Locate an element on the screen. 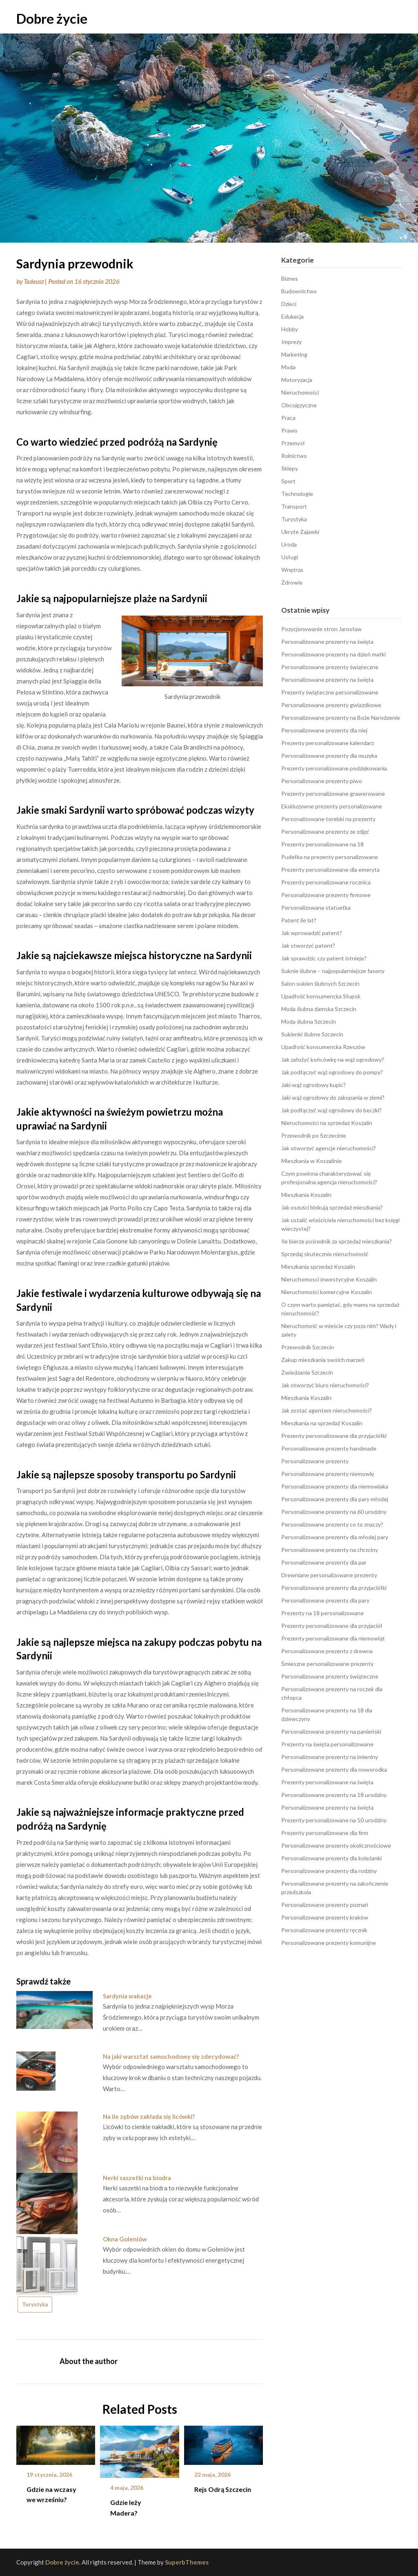 Image resolution: width=418 pixels, height=2576 pixels. Jak podłączyć wąż ogrodowy do beczki? is located at coordinates (331, 1110).